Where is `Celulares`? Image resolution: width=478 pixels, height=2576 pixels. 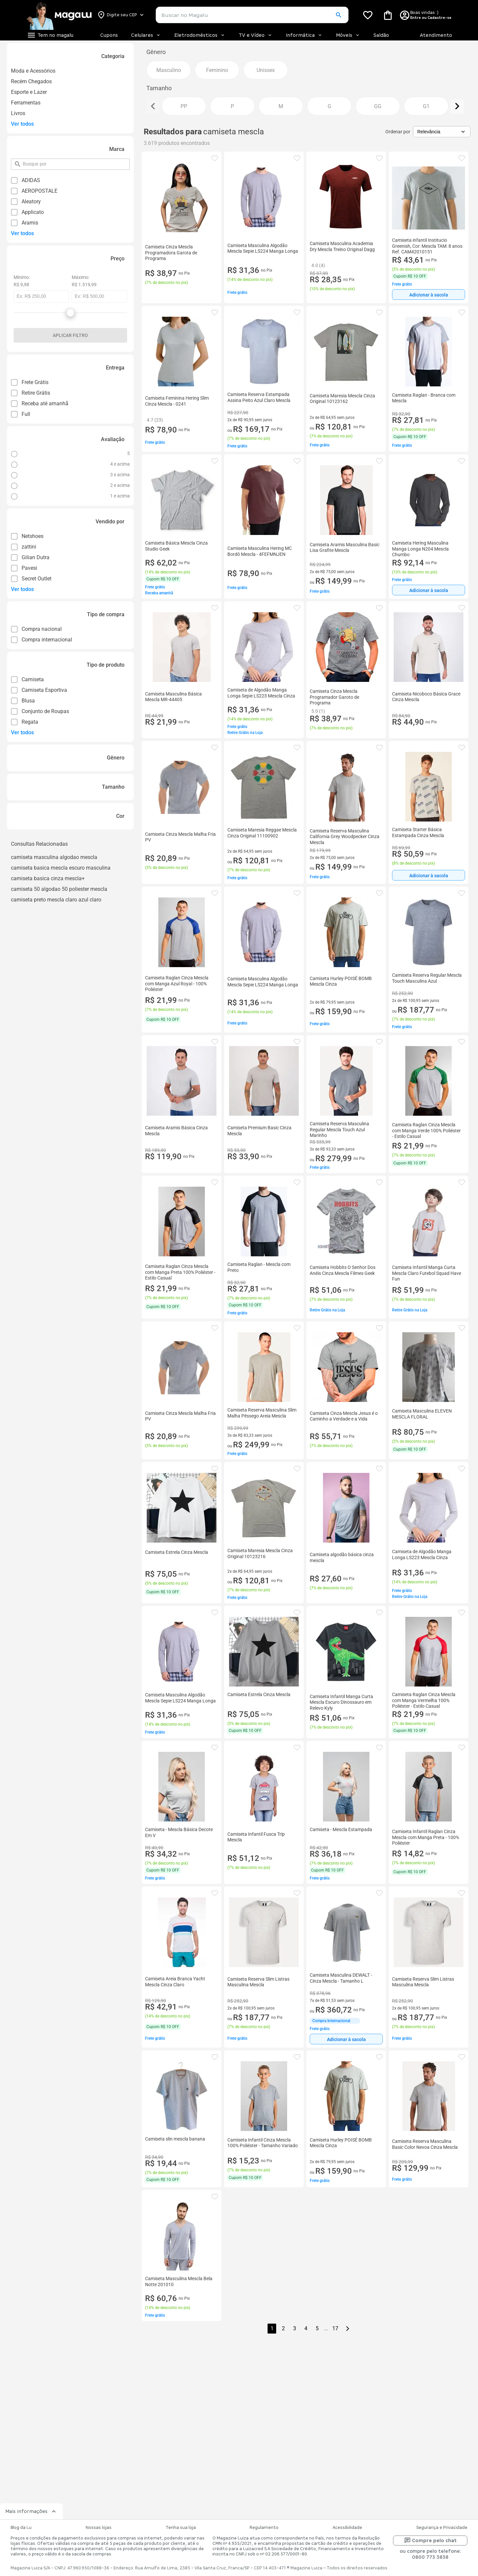 Celulares is located at coordinates (146, 35).